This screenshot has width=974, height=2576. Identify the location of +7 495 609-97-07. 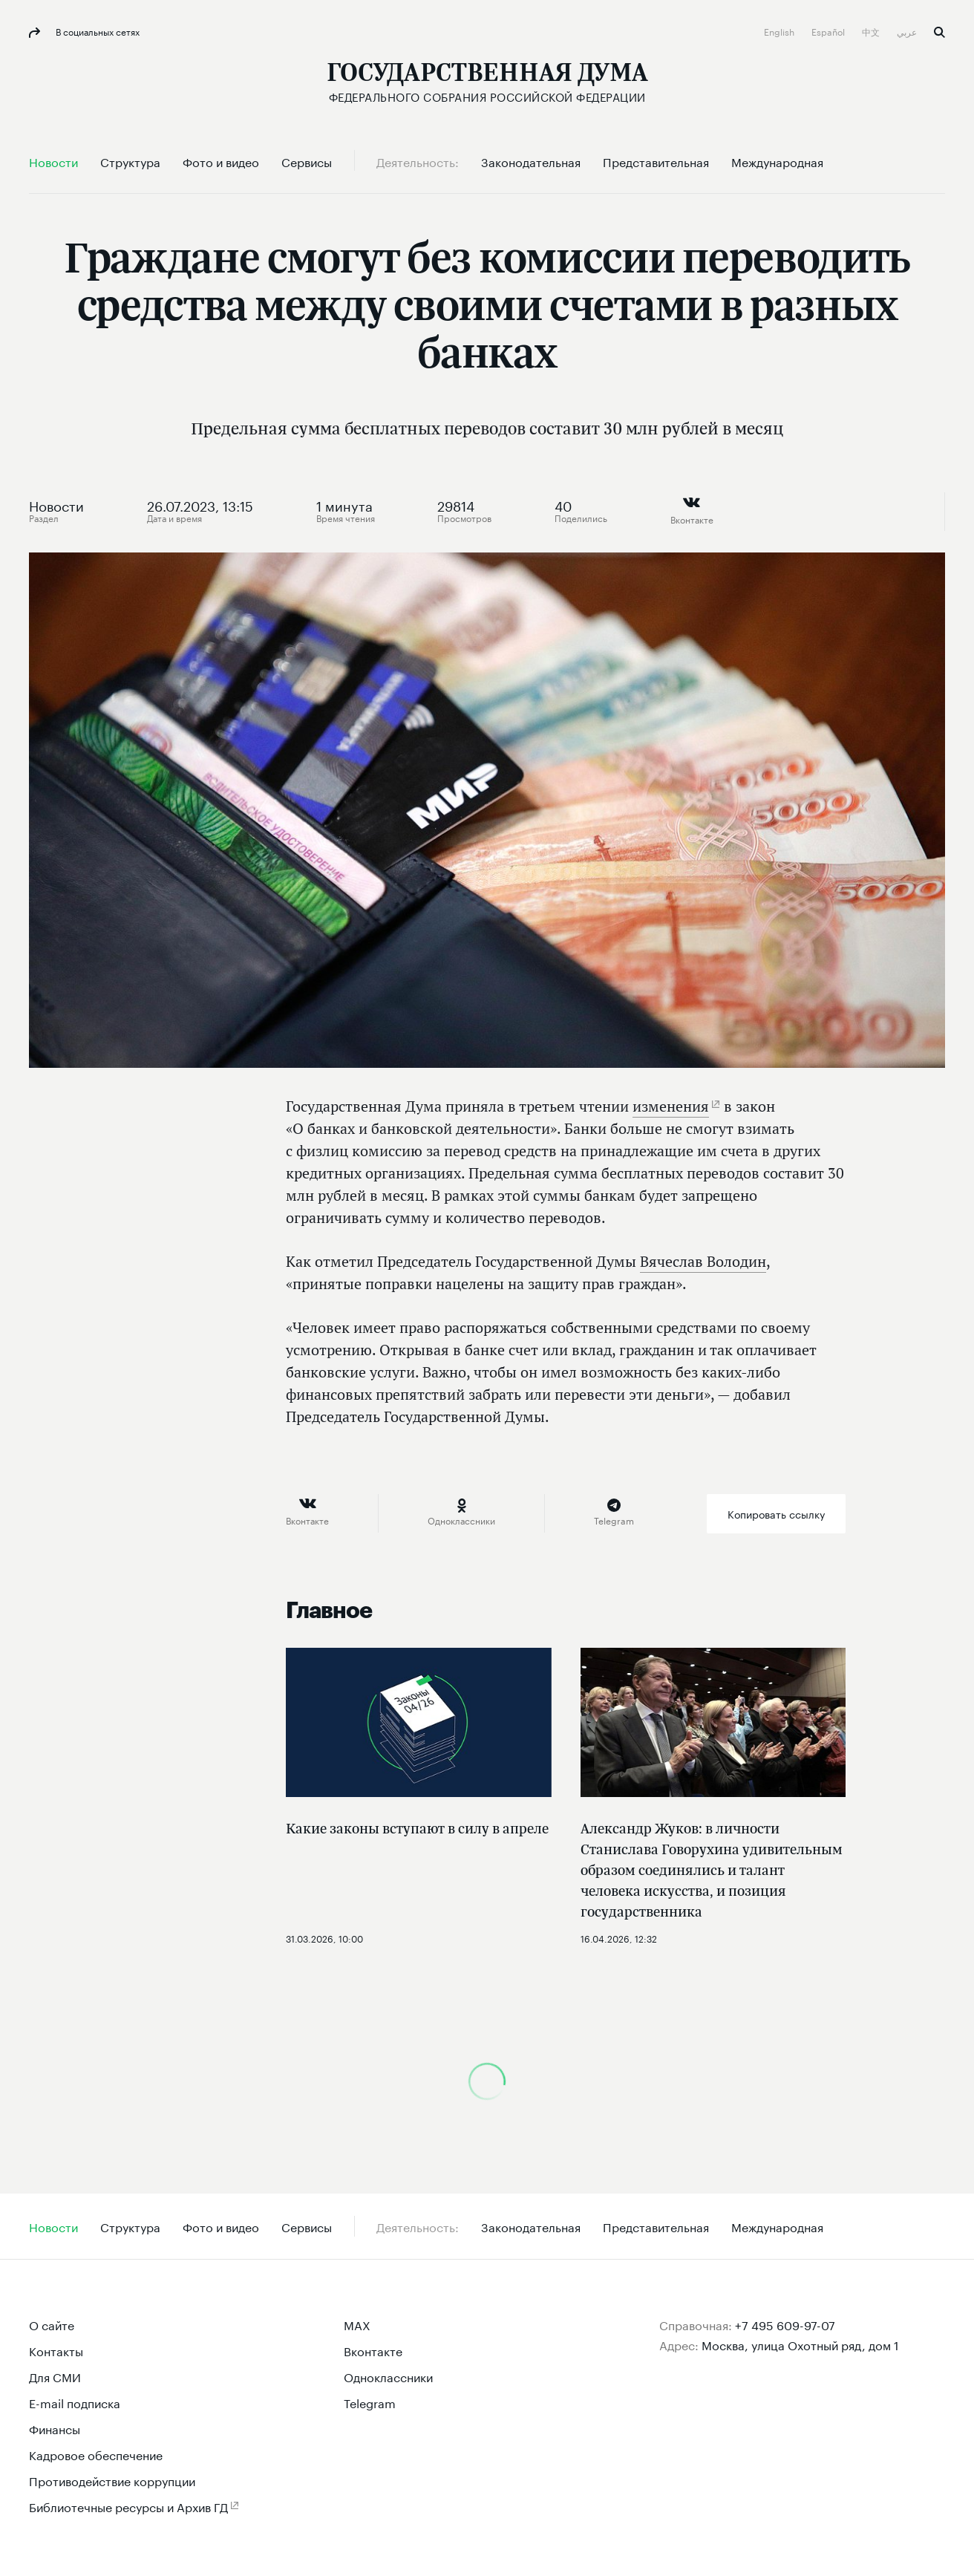
(785, 2324).